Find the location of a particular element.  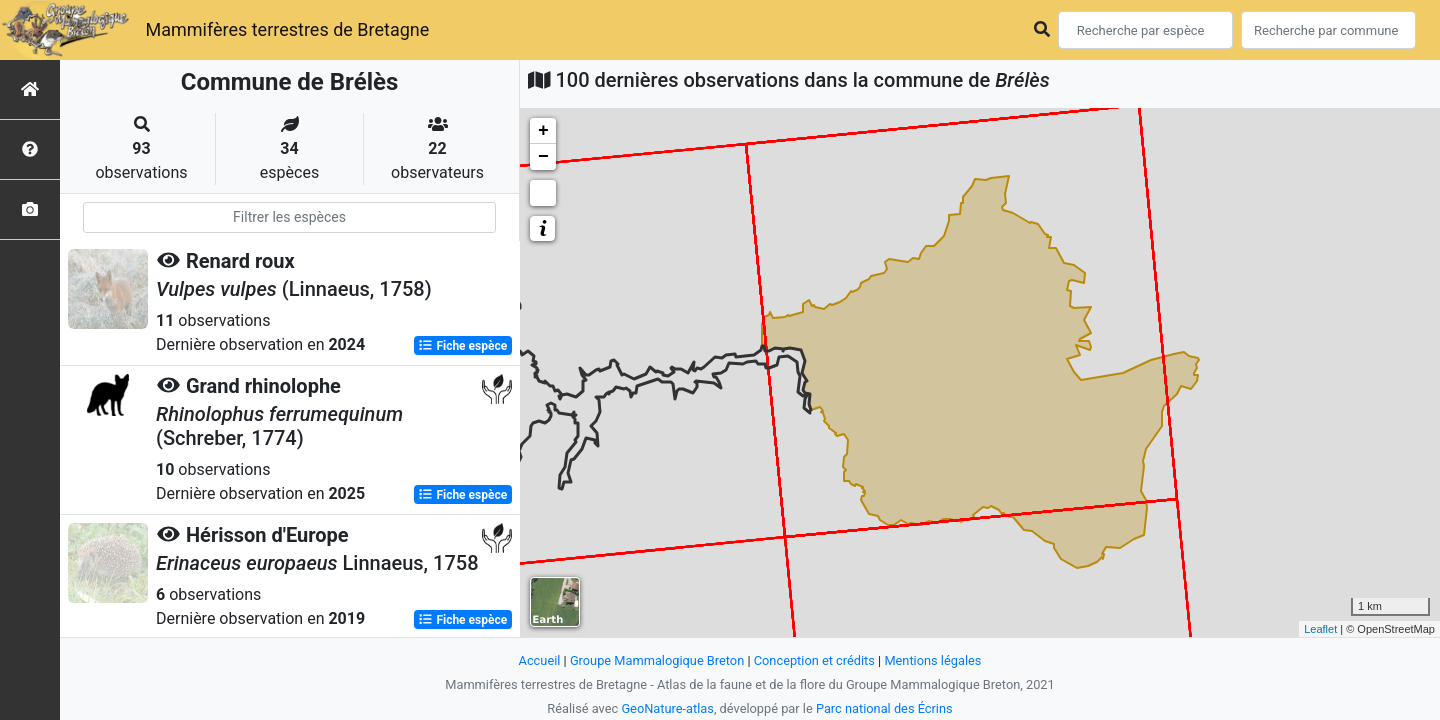

GeoNature-atlas is located at coordinates (667, 708).